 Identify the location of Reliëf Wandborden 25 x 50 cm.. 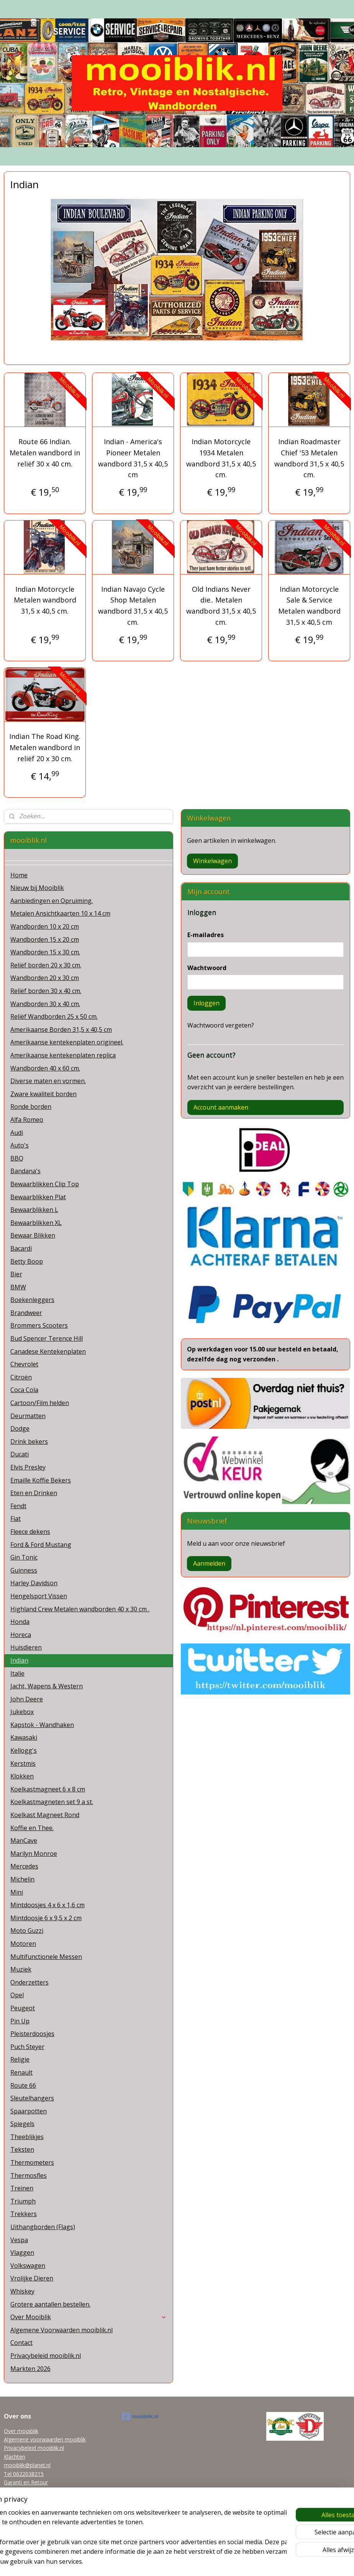
(54, 1016).